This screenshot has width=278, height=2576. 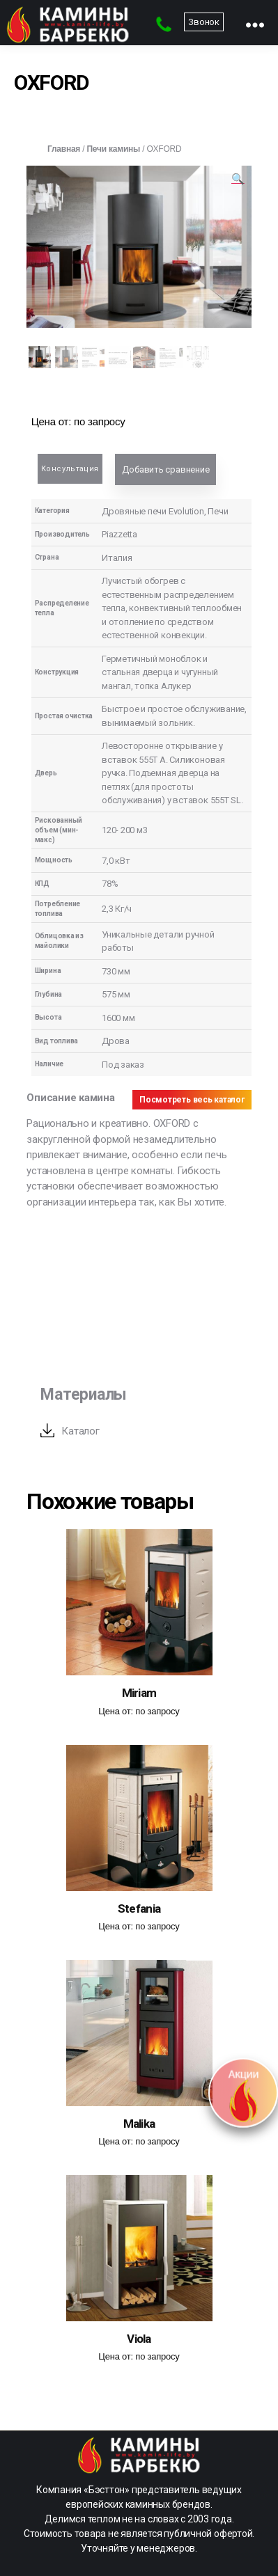 I want to click on Дровяные печи Evolution, so click(x=153, y=511).